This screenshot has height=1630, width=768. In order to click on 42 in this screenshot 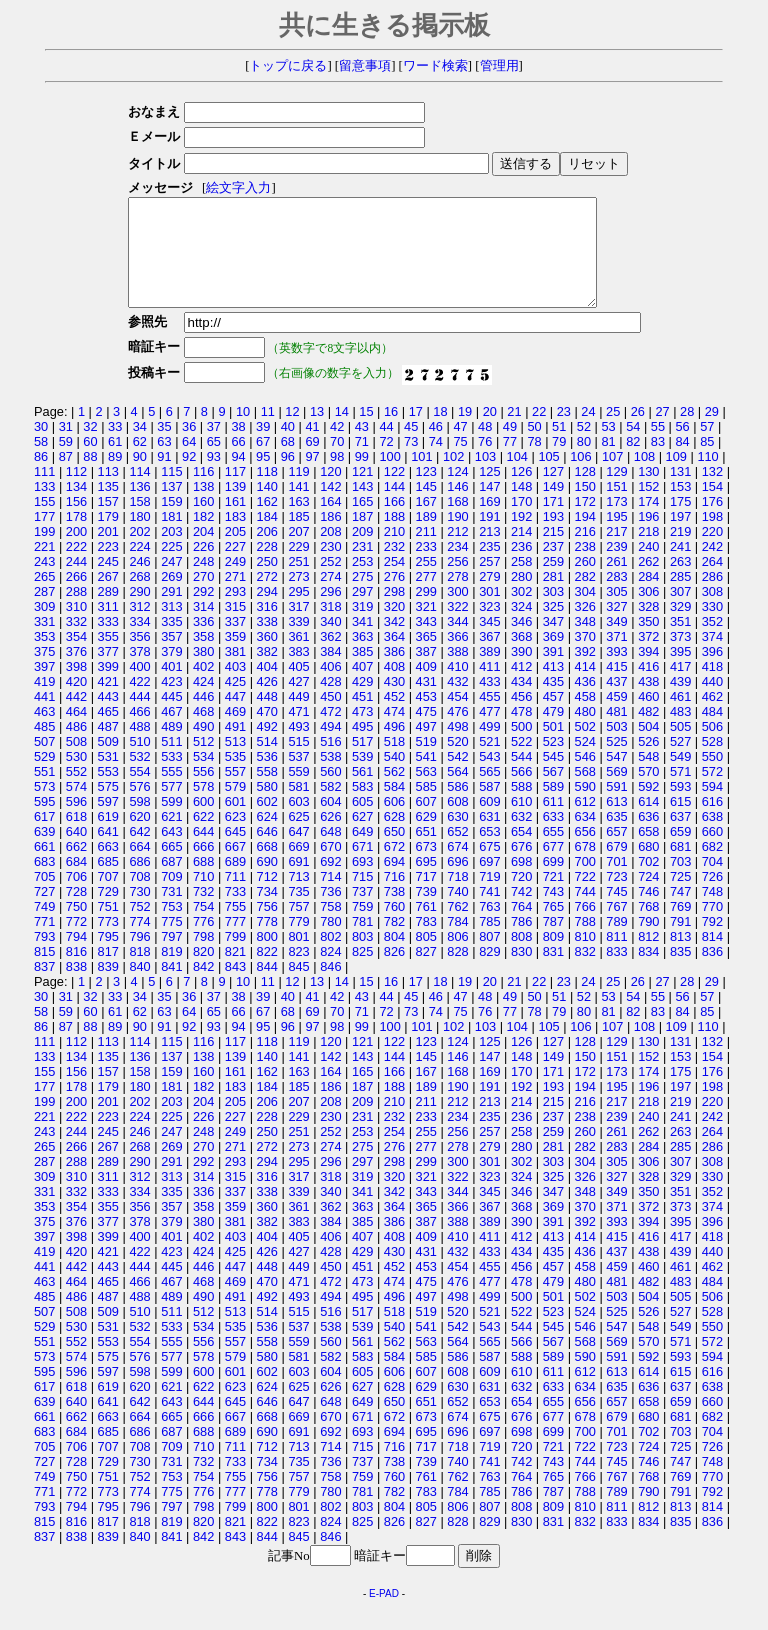, I will do `click(337, 447)`.